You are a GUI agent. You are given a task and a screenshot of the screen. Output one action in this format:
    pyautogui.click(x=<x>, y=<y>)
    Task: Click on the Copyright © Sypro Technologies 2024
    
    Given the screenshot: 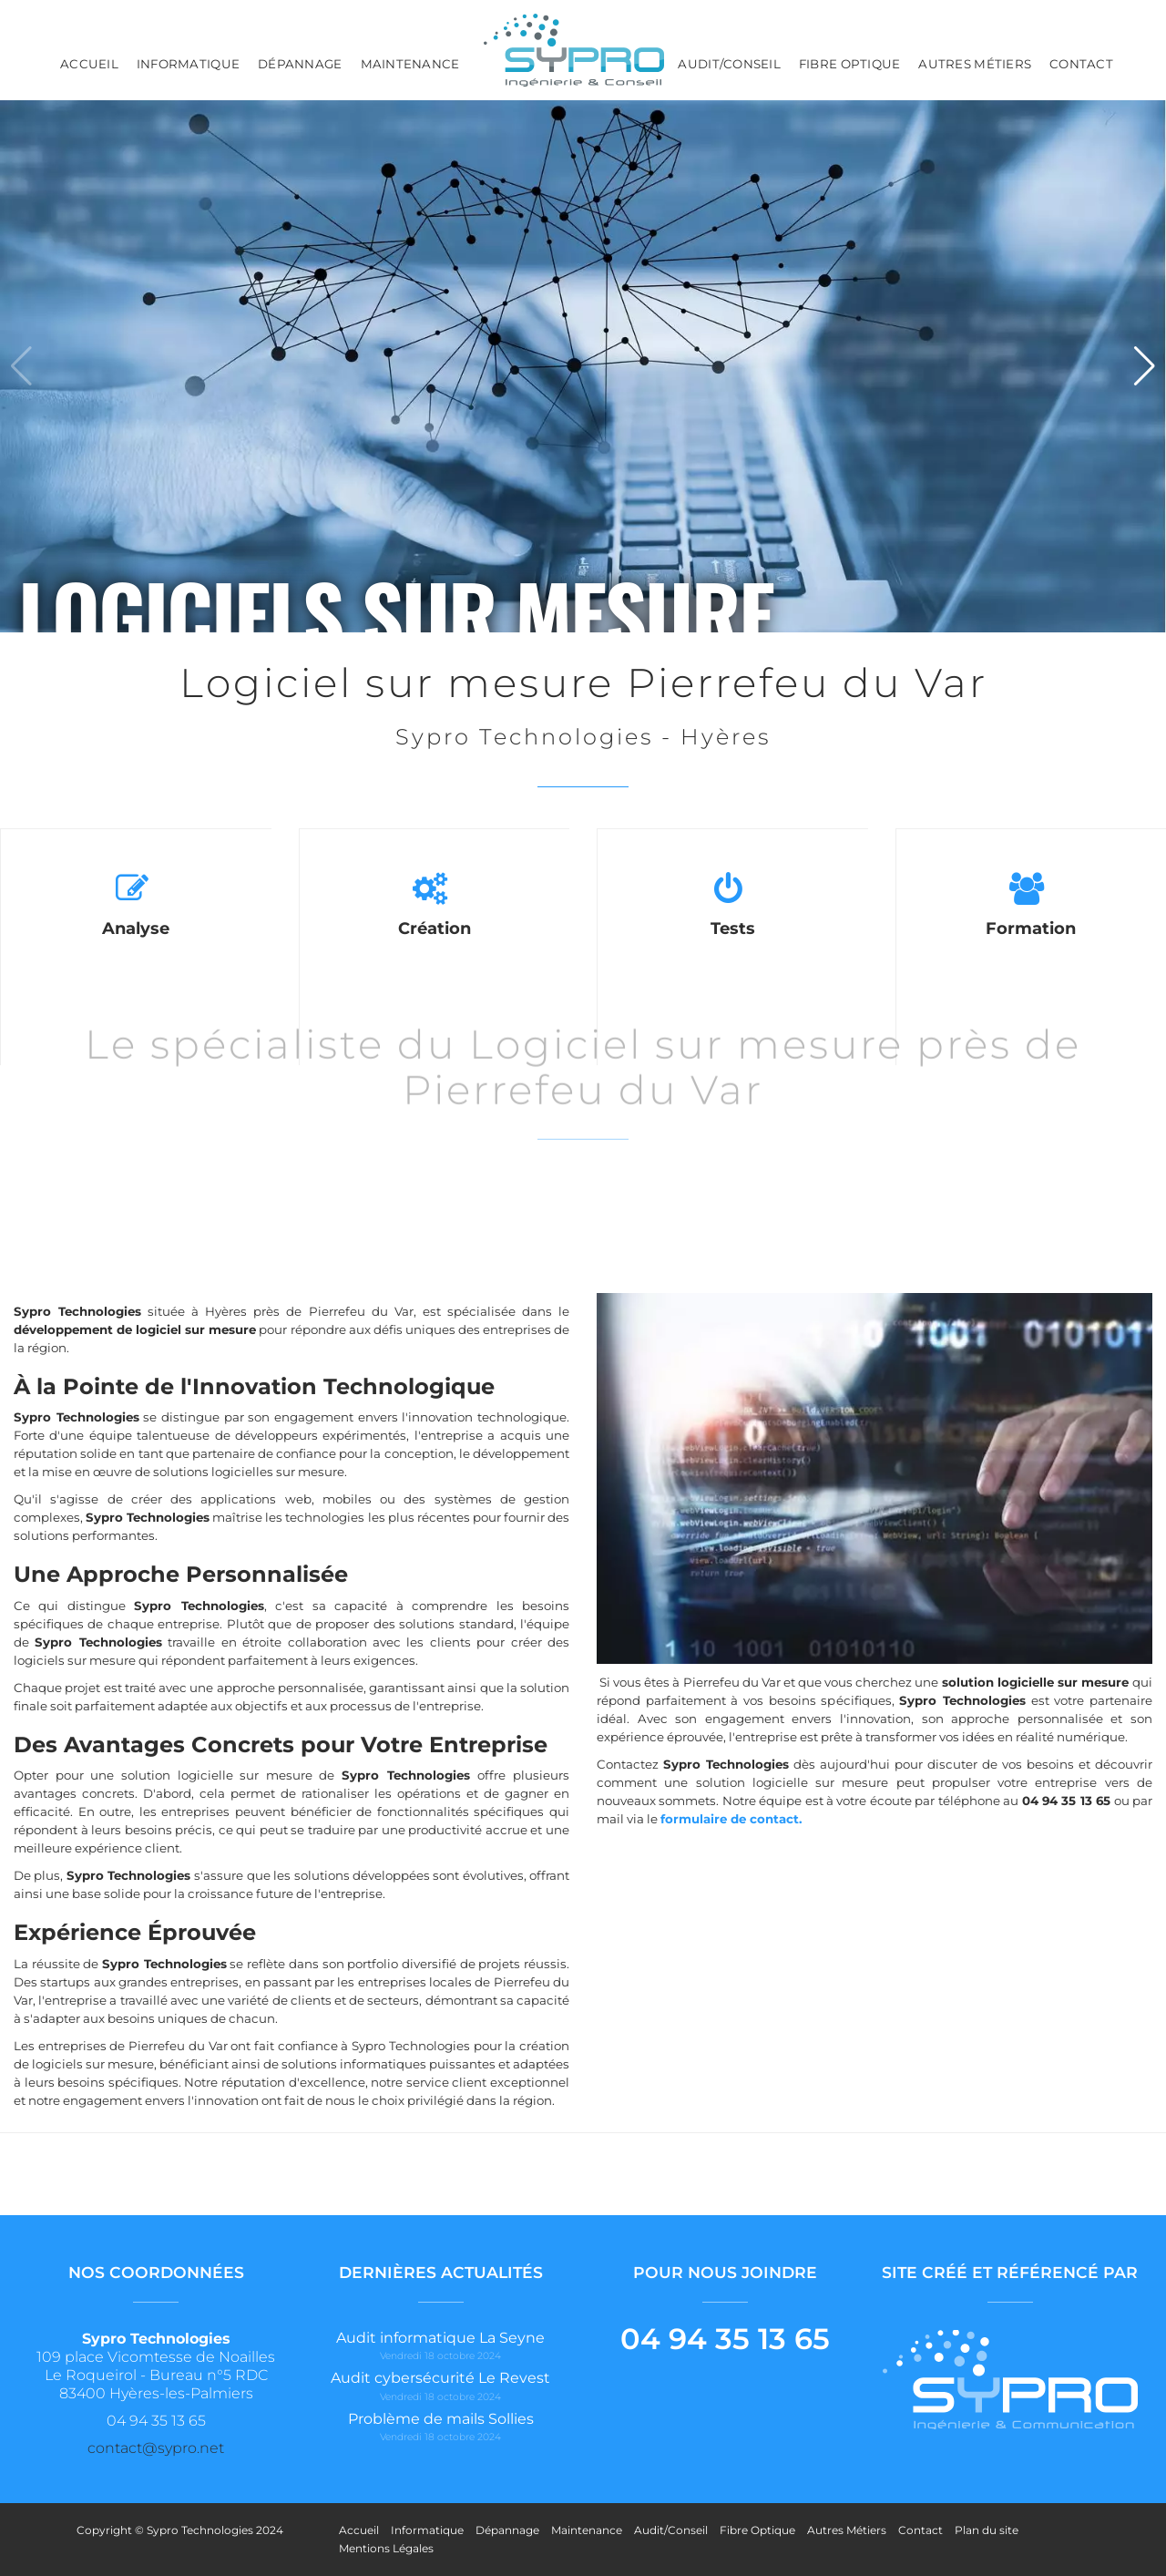 What is the action you would take?
    pyautogui.click(x=180, y=2530)
    